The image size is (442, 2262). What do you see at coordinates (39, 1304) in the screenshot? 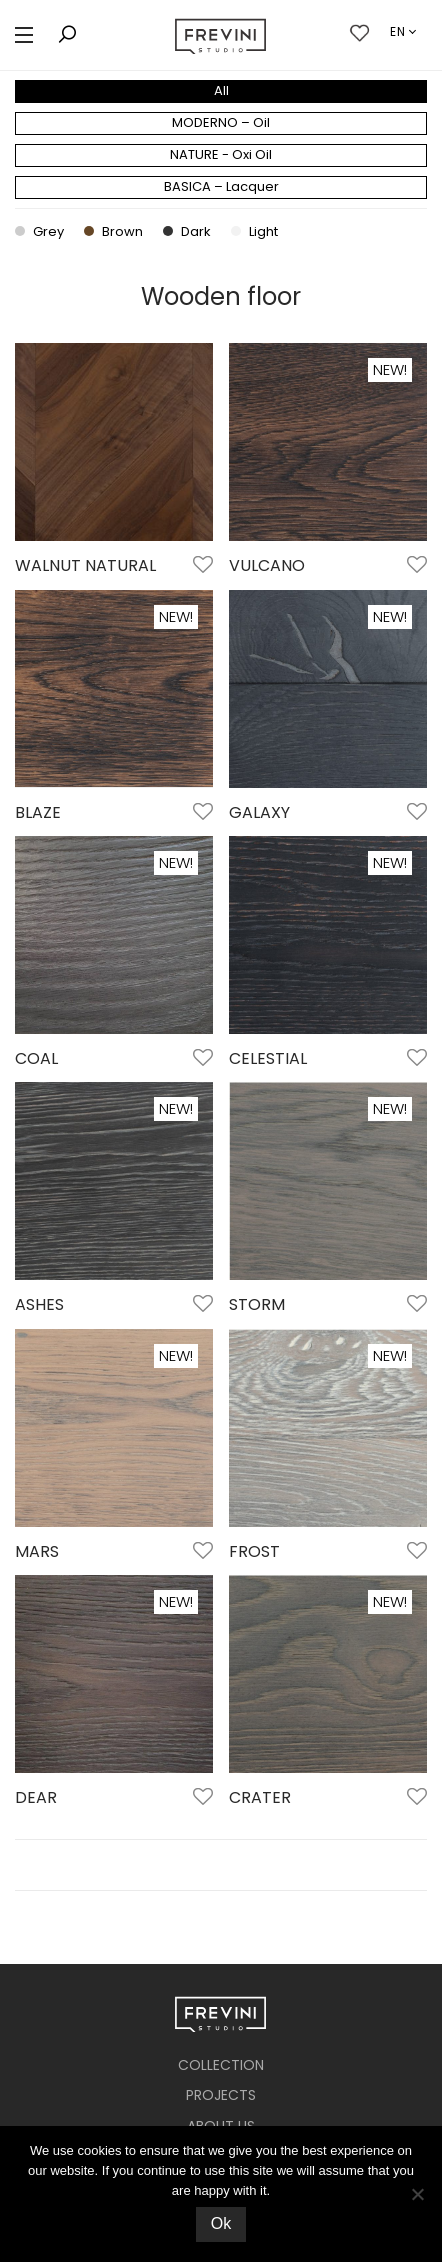
I see `ASHES` at bounding box center [39, 1304].